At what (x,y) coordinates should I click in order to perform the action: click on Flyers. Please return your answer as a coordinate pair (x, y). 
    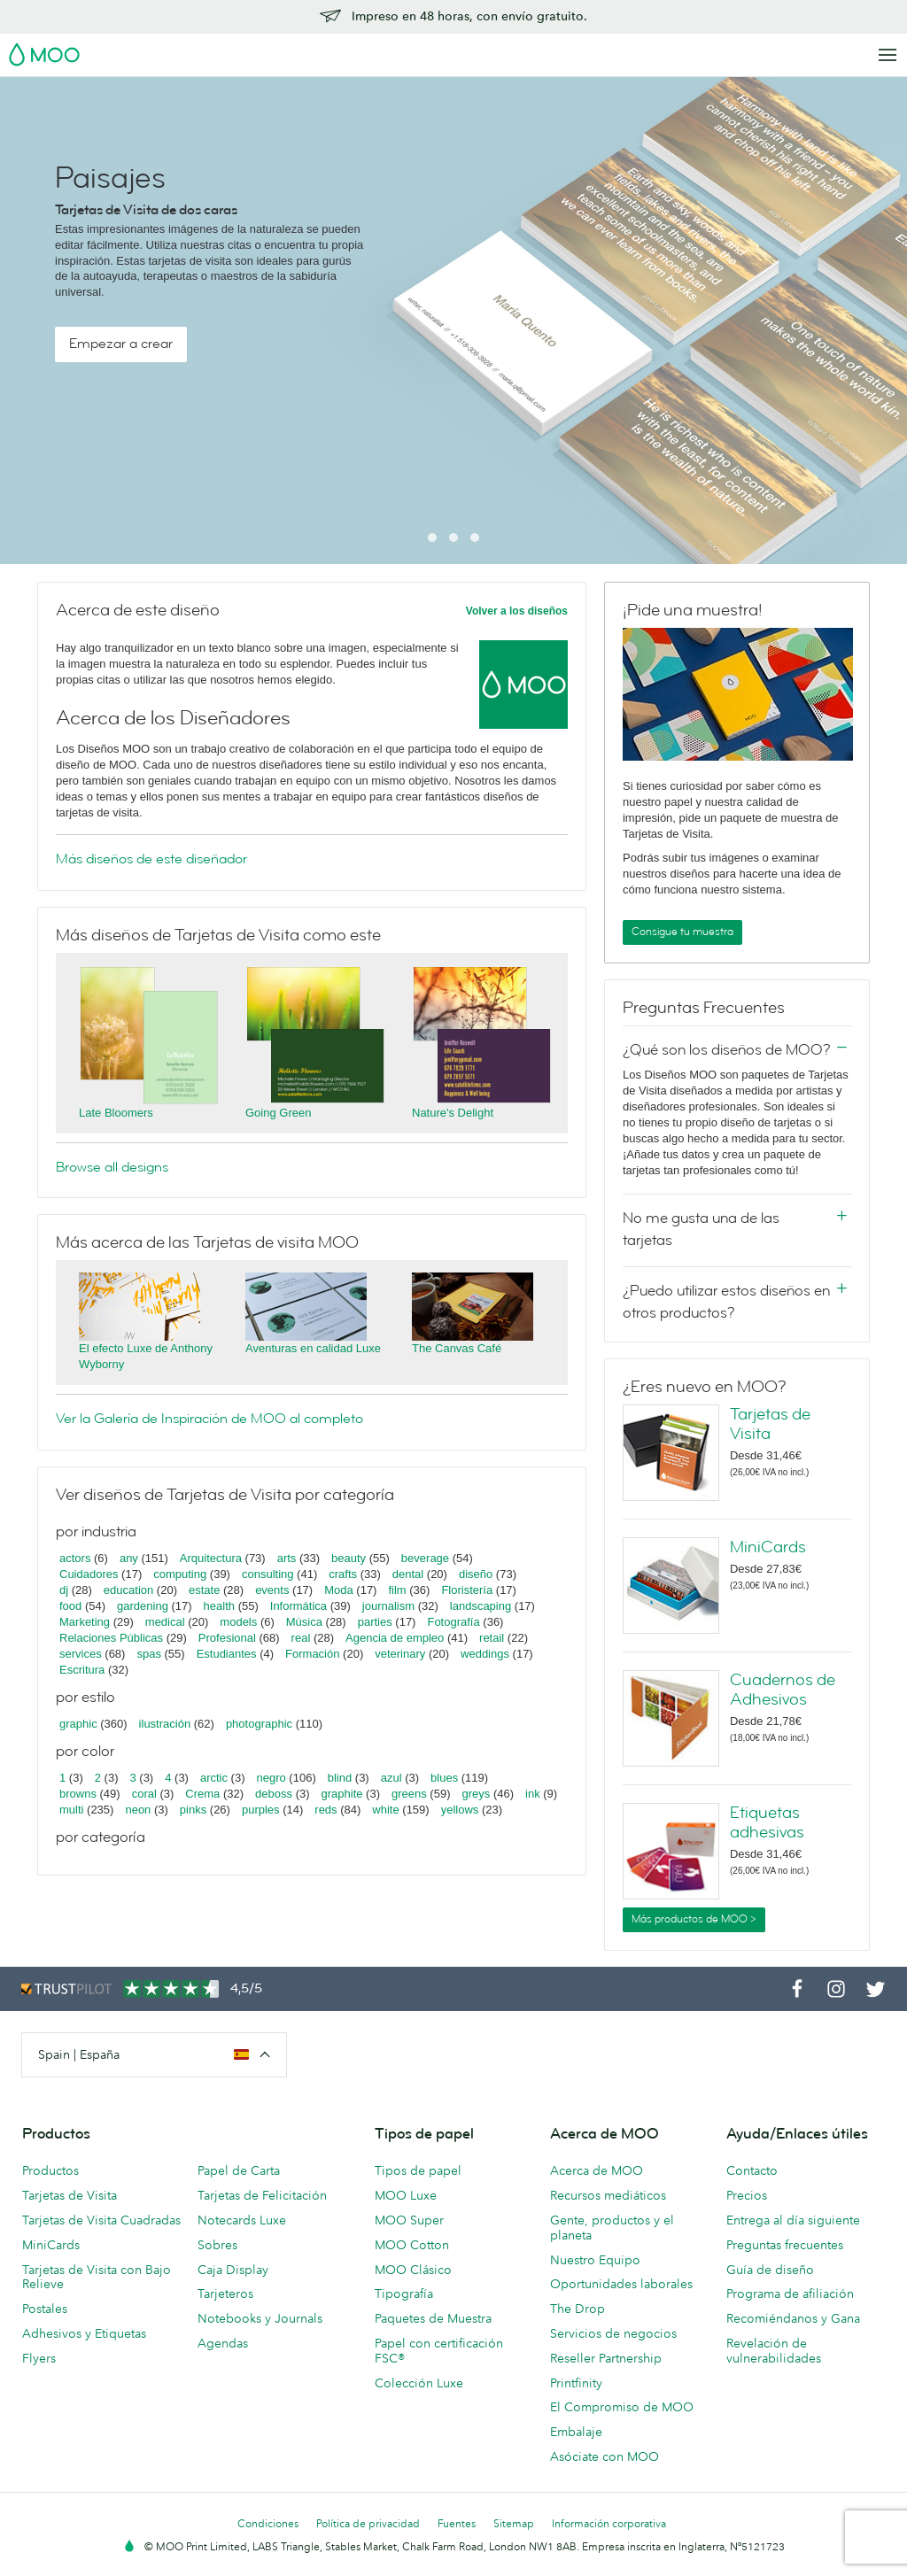
    Looking at the image, I should click on (39, 2358).